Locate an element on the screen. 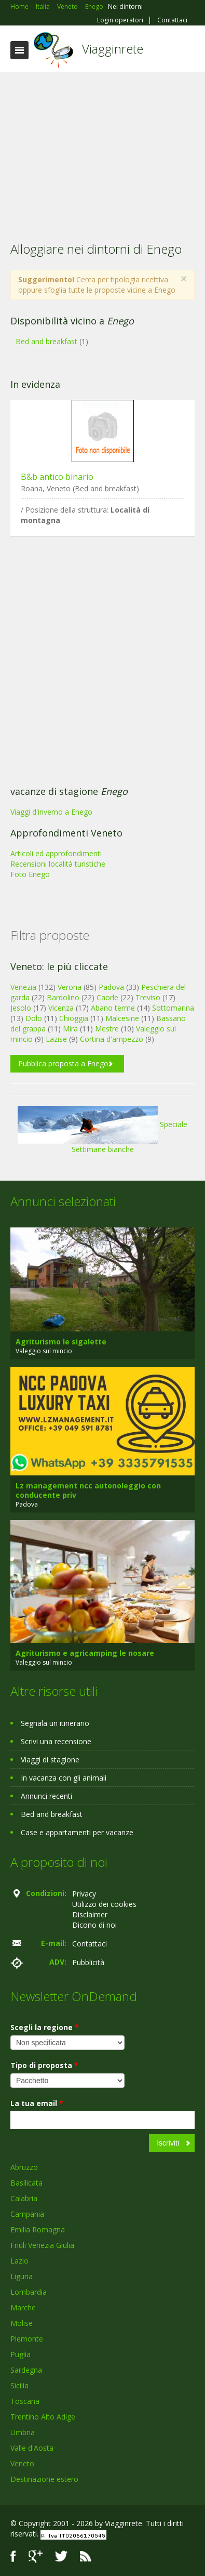  Puglia is located at coordinates (20, 2354).